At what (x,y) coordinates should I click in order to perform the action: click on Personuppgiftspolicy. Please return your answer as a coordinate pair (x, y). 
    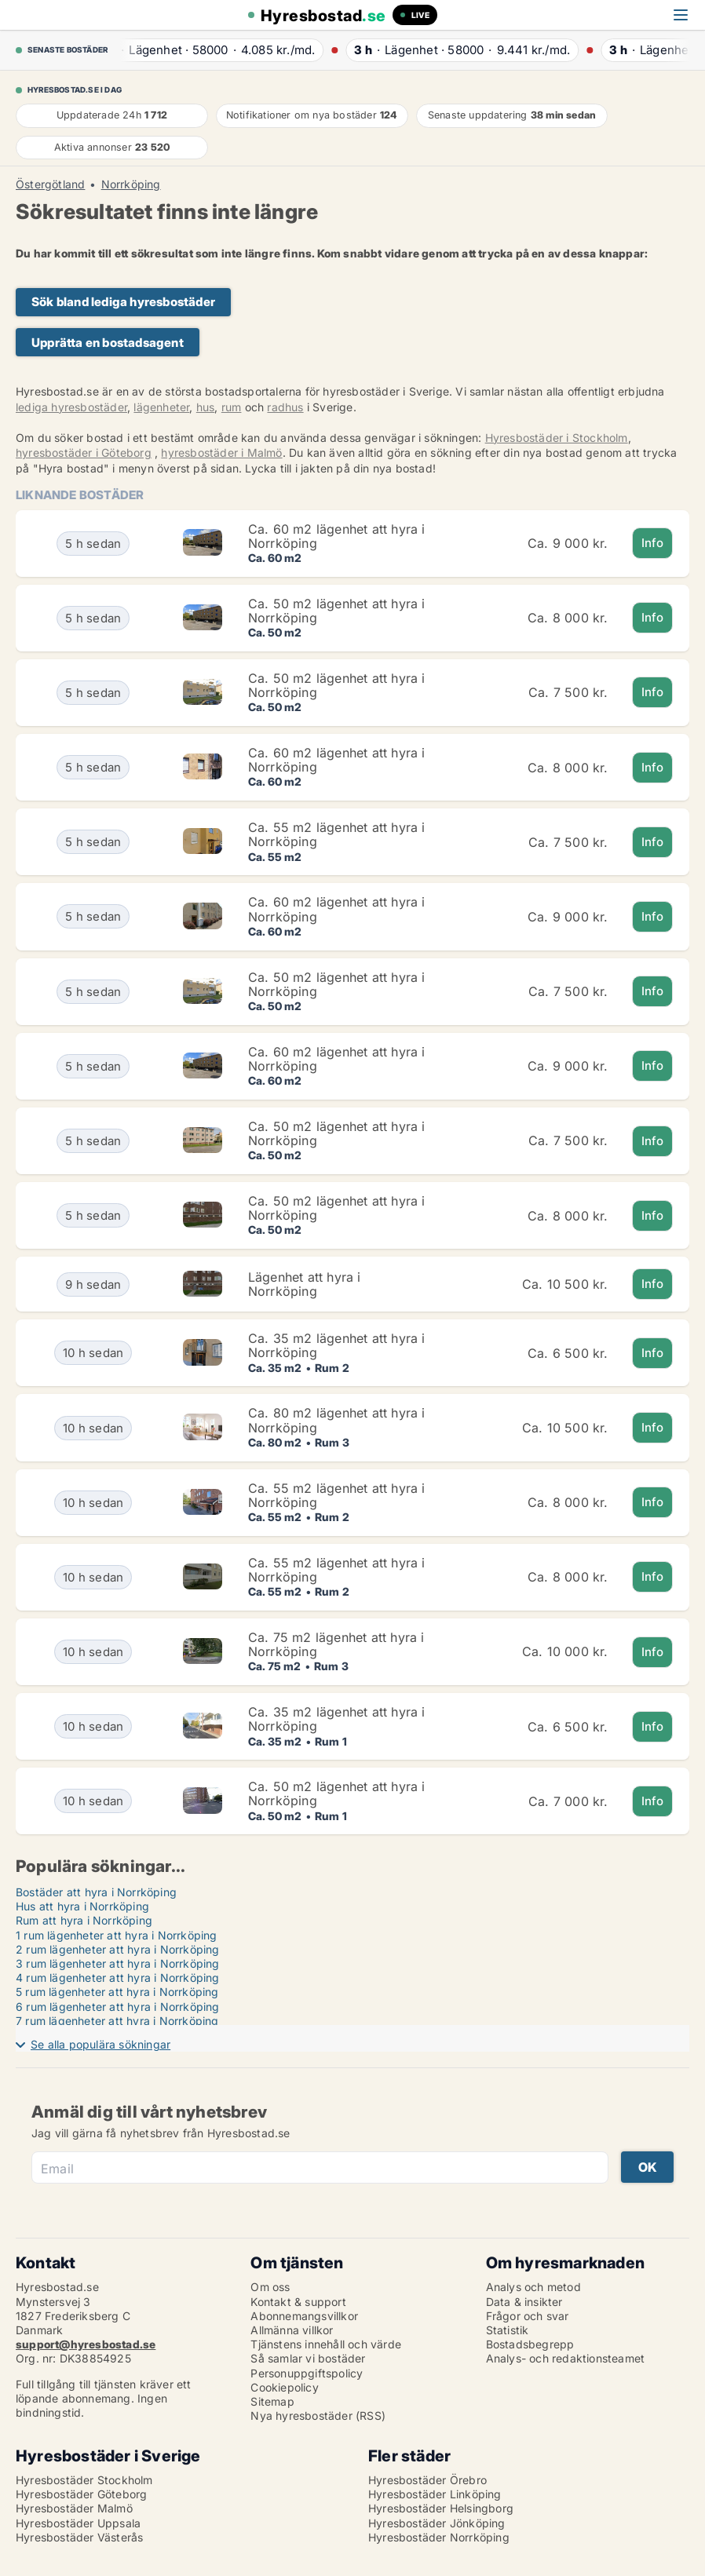
    Looking at the image, I should click on (306, 2373).